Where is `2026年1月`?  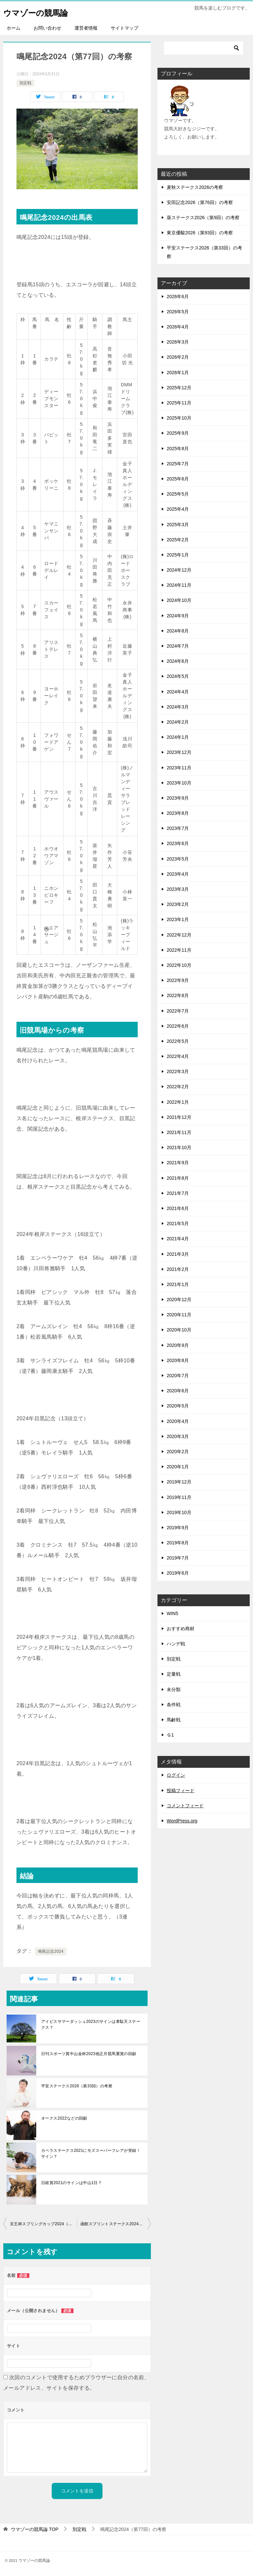 2026年1月 is located at coordinates (178, 372).